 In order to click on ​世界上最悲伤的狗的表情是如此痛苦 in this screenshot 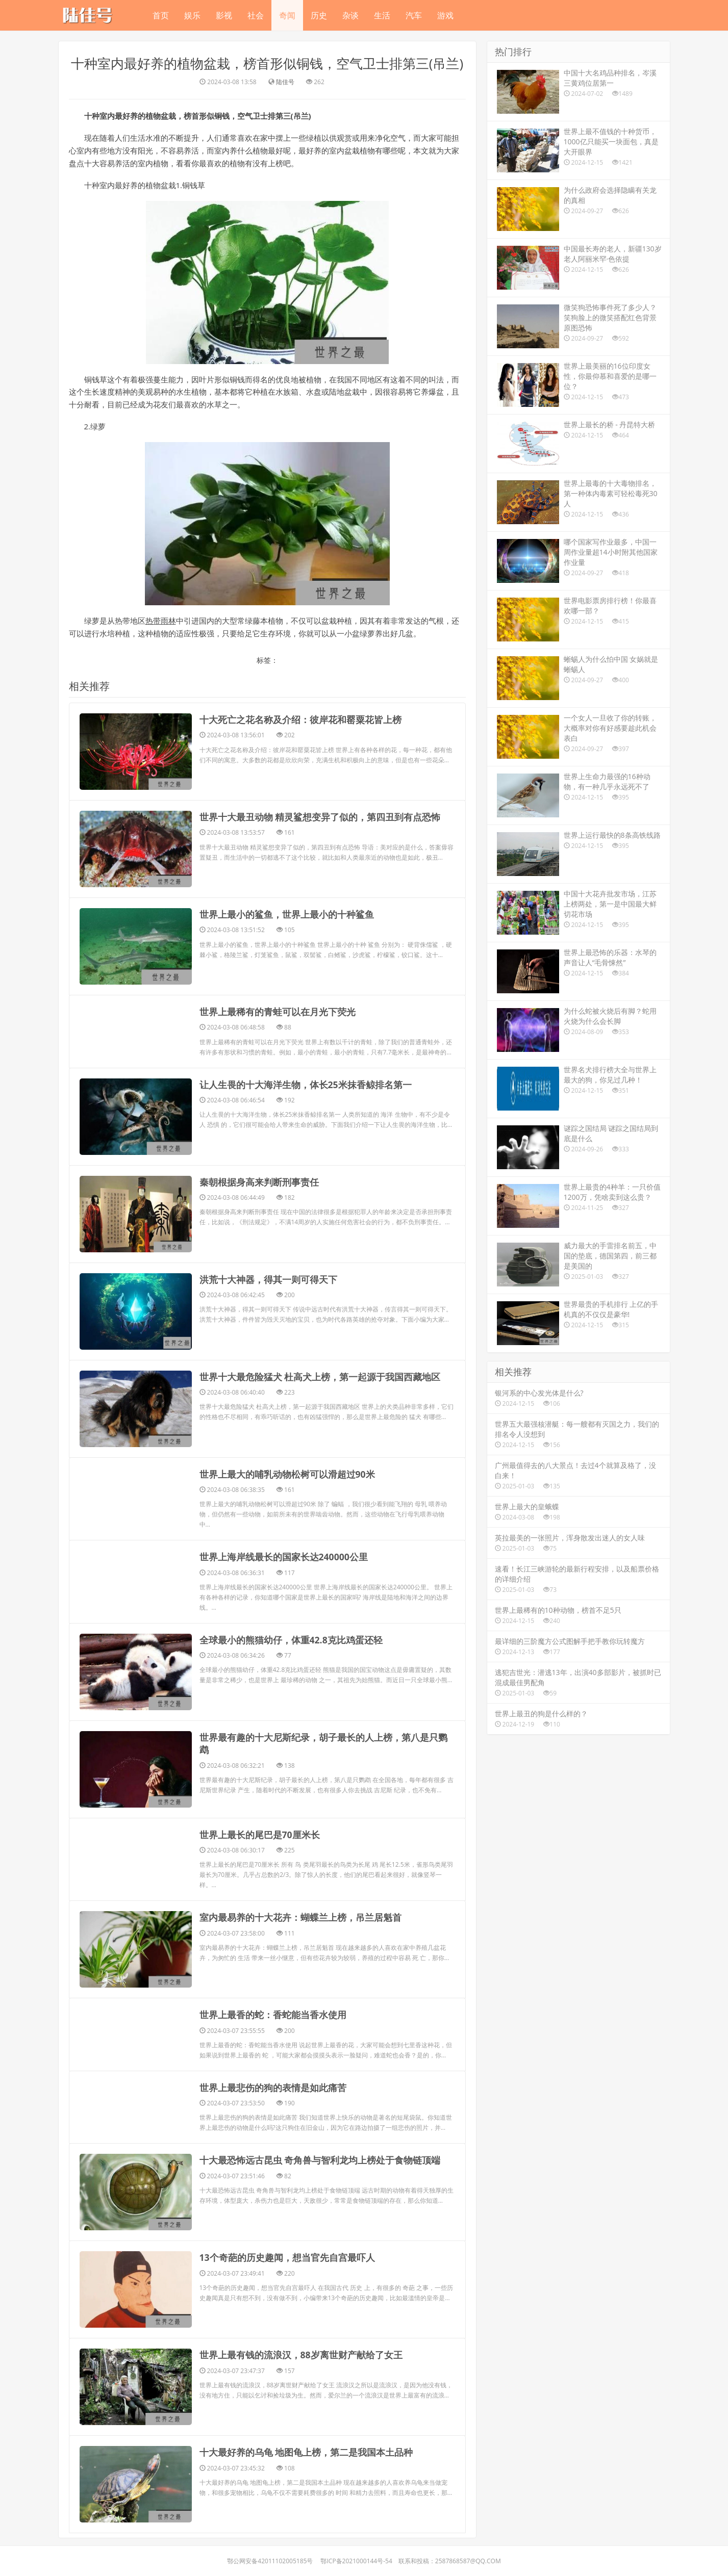, I will do `click(272, 2087)`.